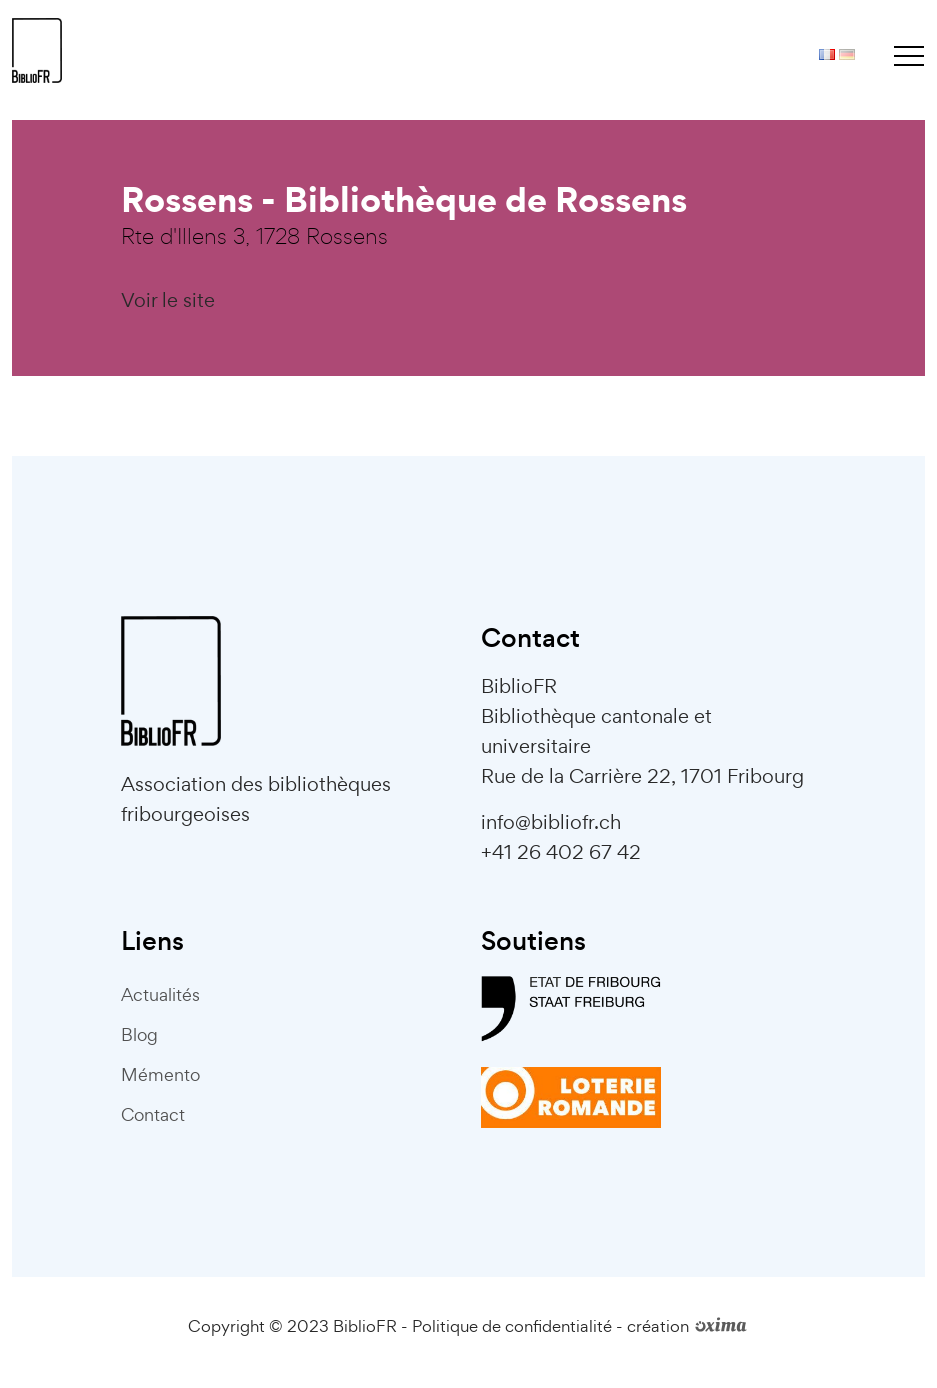 This screenshot has width=937, height=1388. What do you see at coordinates (561, 852) in the screenshot?
I see `+41 26 402 67 42` at bounding box center [561, 852].